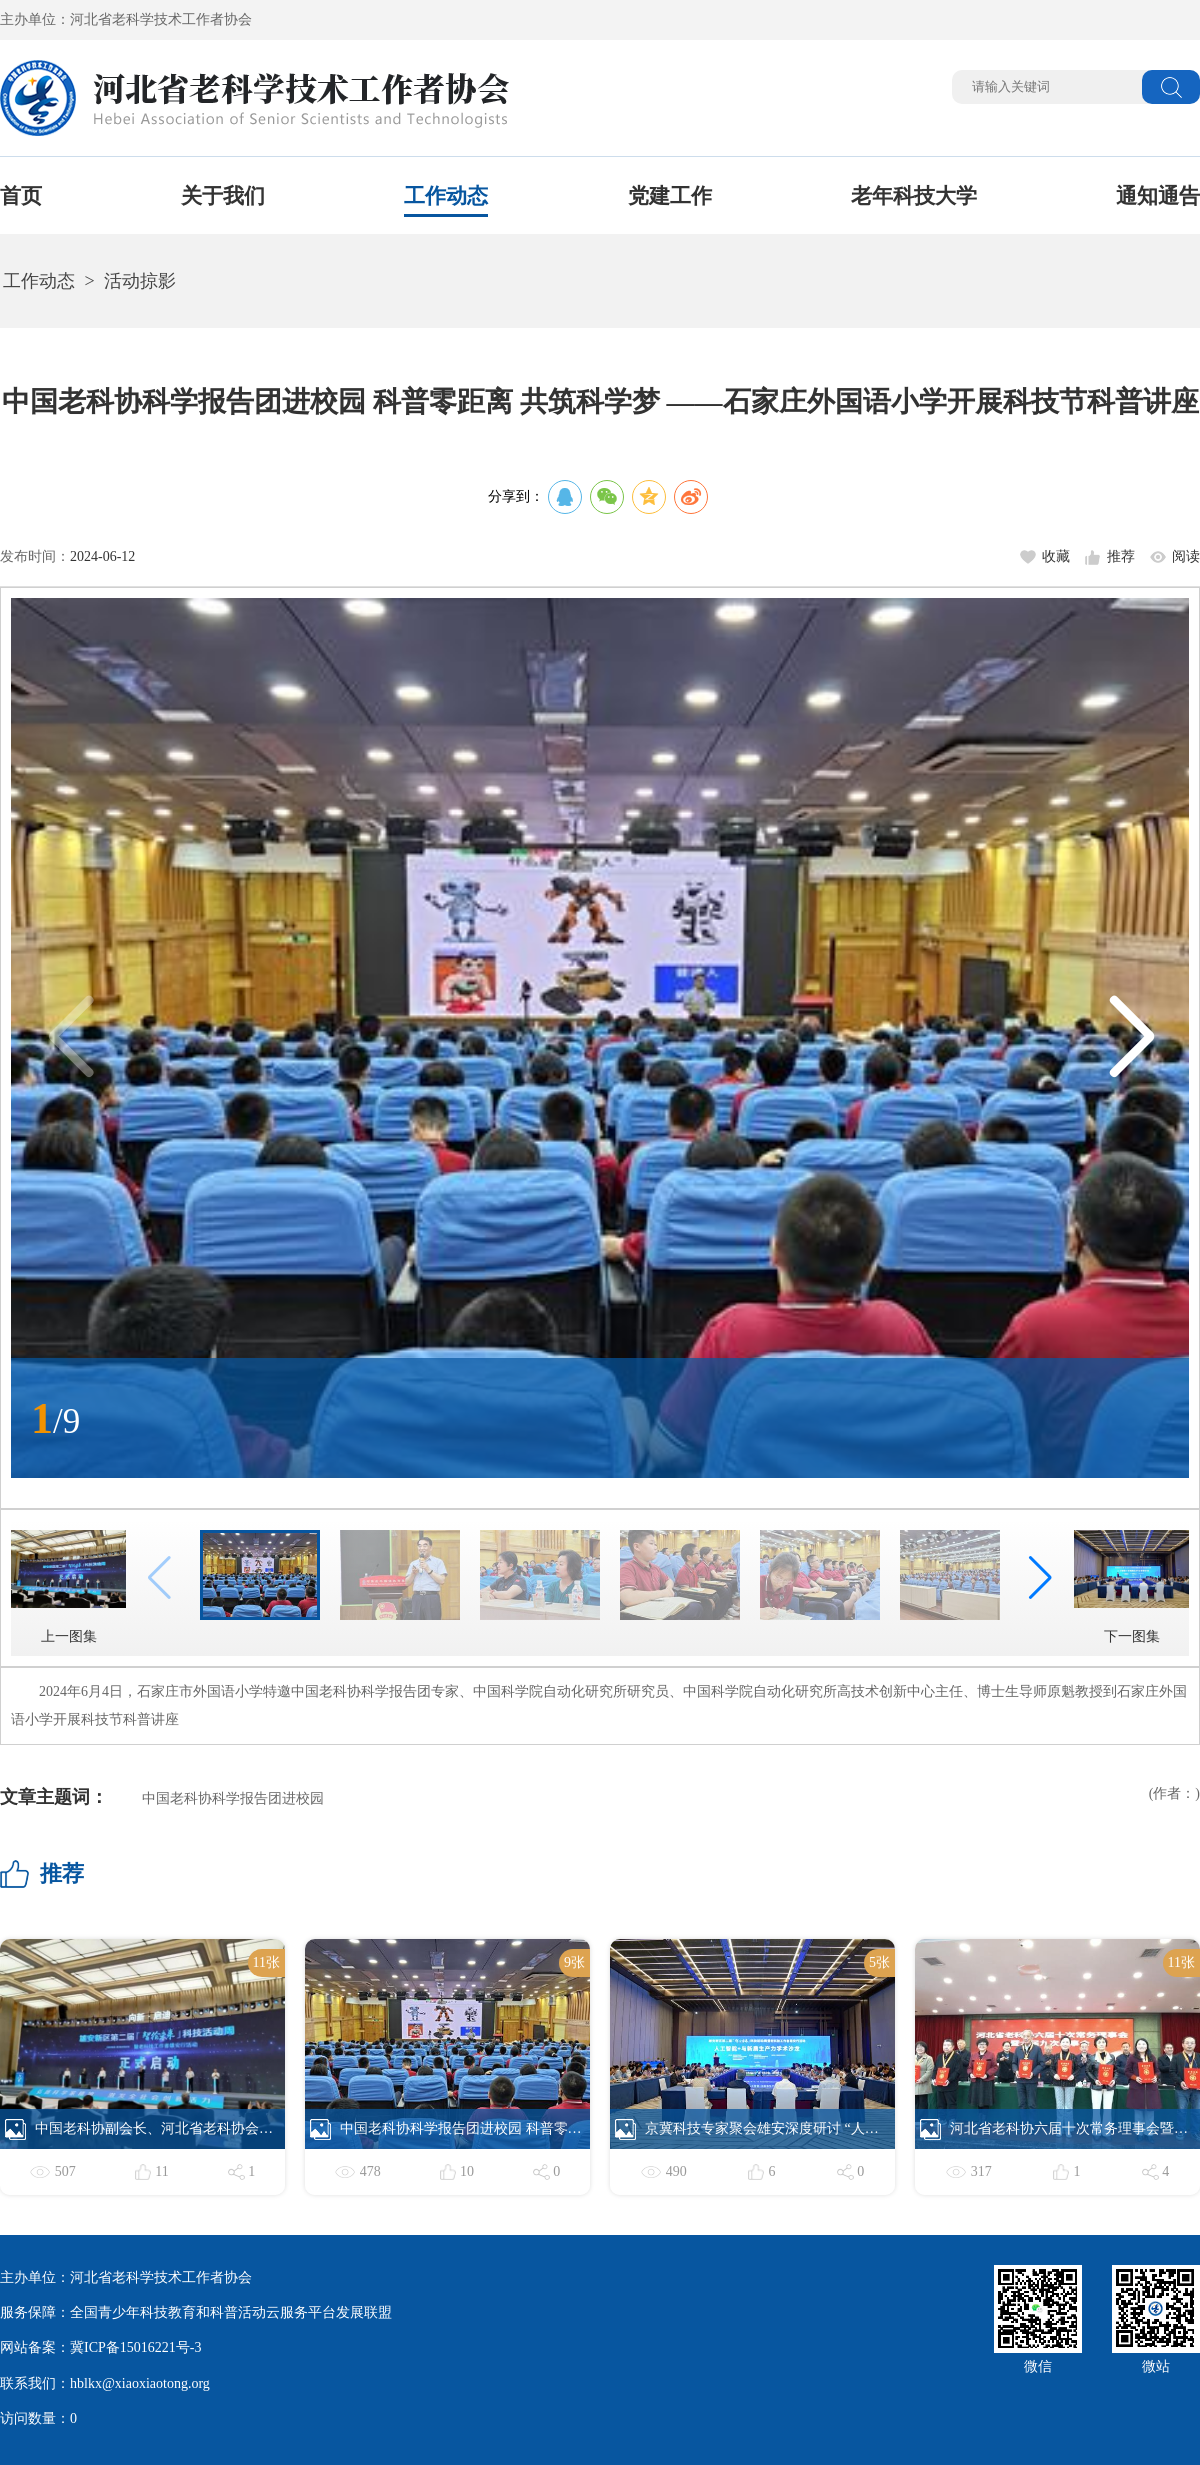 Image resolution: width=1200 pixels, height=2465 pixels. Describe the element at coordinates (1131, 1587) in the screenshot. I see `下一图集` at that location.